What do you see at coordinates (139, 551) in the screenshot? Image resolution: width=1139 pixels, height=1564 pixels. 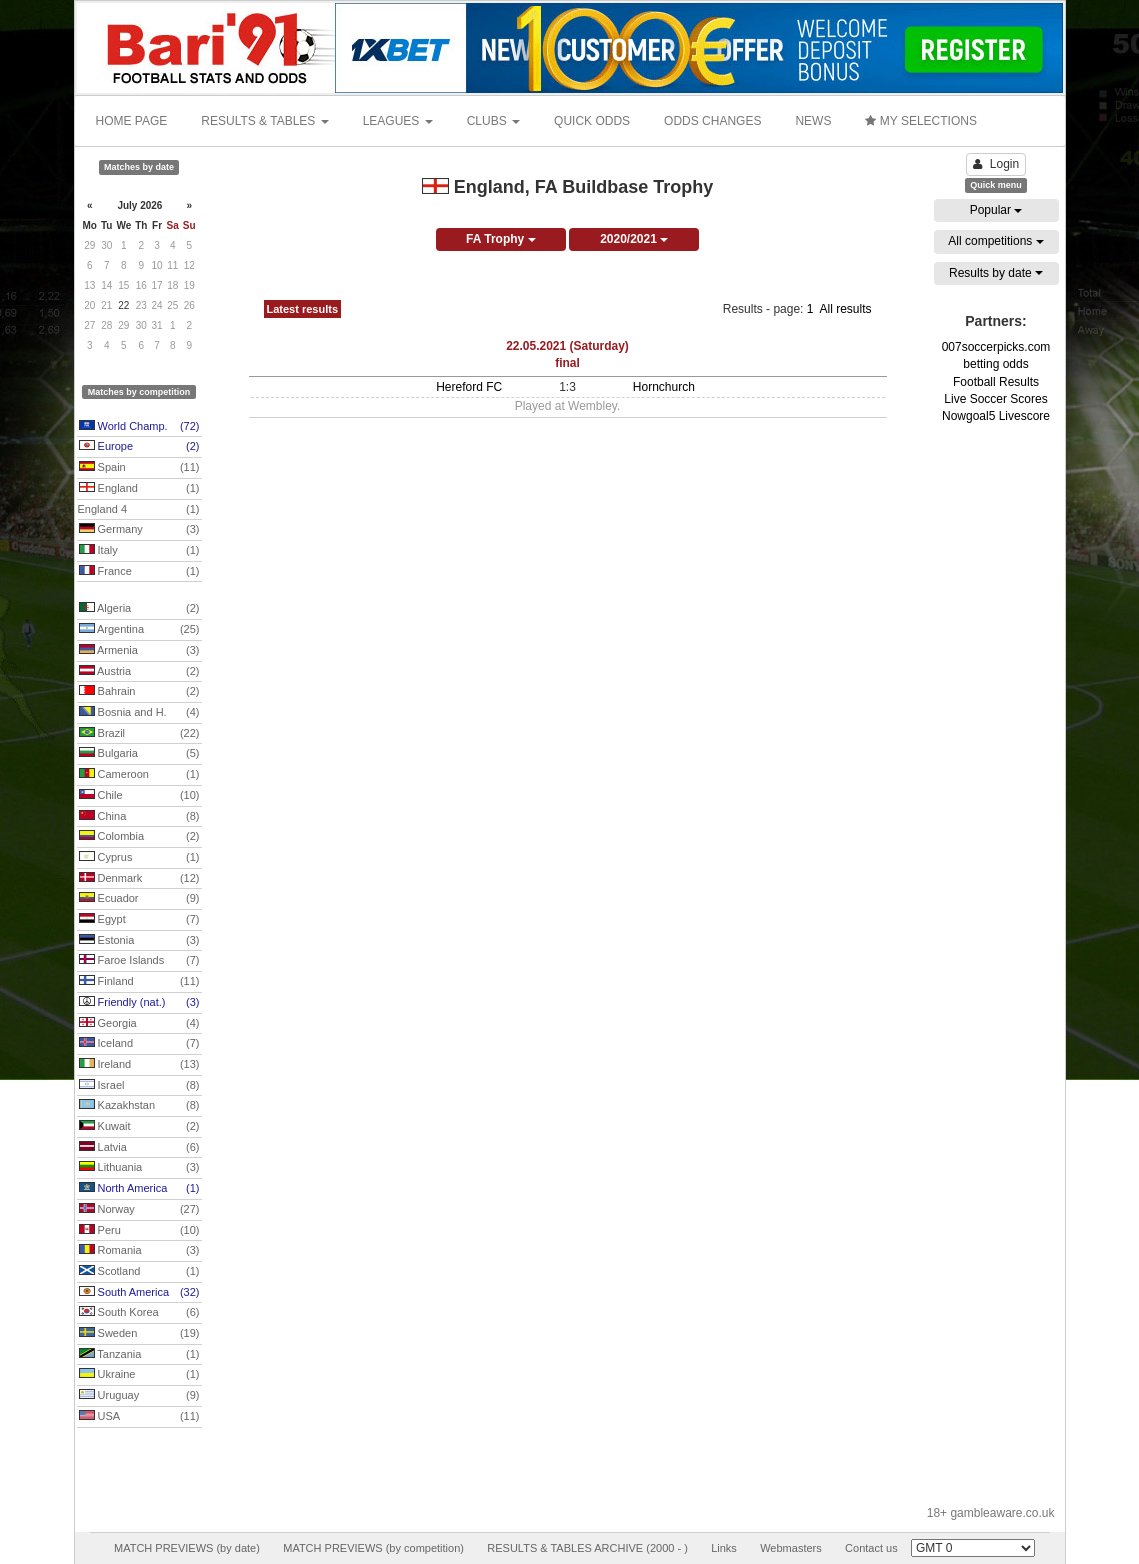 I see `Italy` at bounding box center [139, 551].